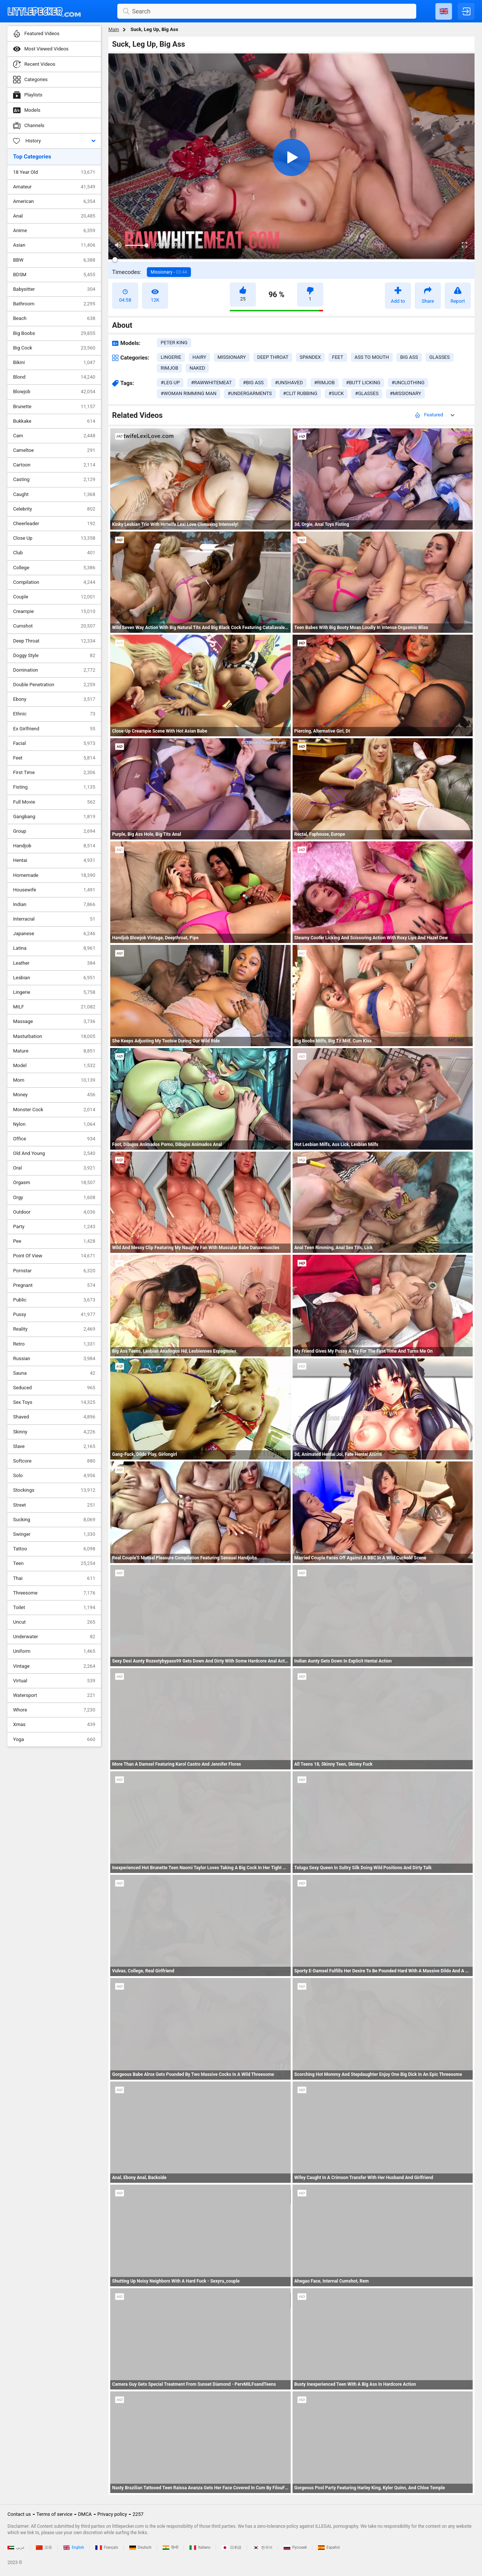 This screenshot has height=2576, width=482. I want to click on Gangbang, so click(54, 816).